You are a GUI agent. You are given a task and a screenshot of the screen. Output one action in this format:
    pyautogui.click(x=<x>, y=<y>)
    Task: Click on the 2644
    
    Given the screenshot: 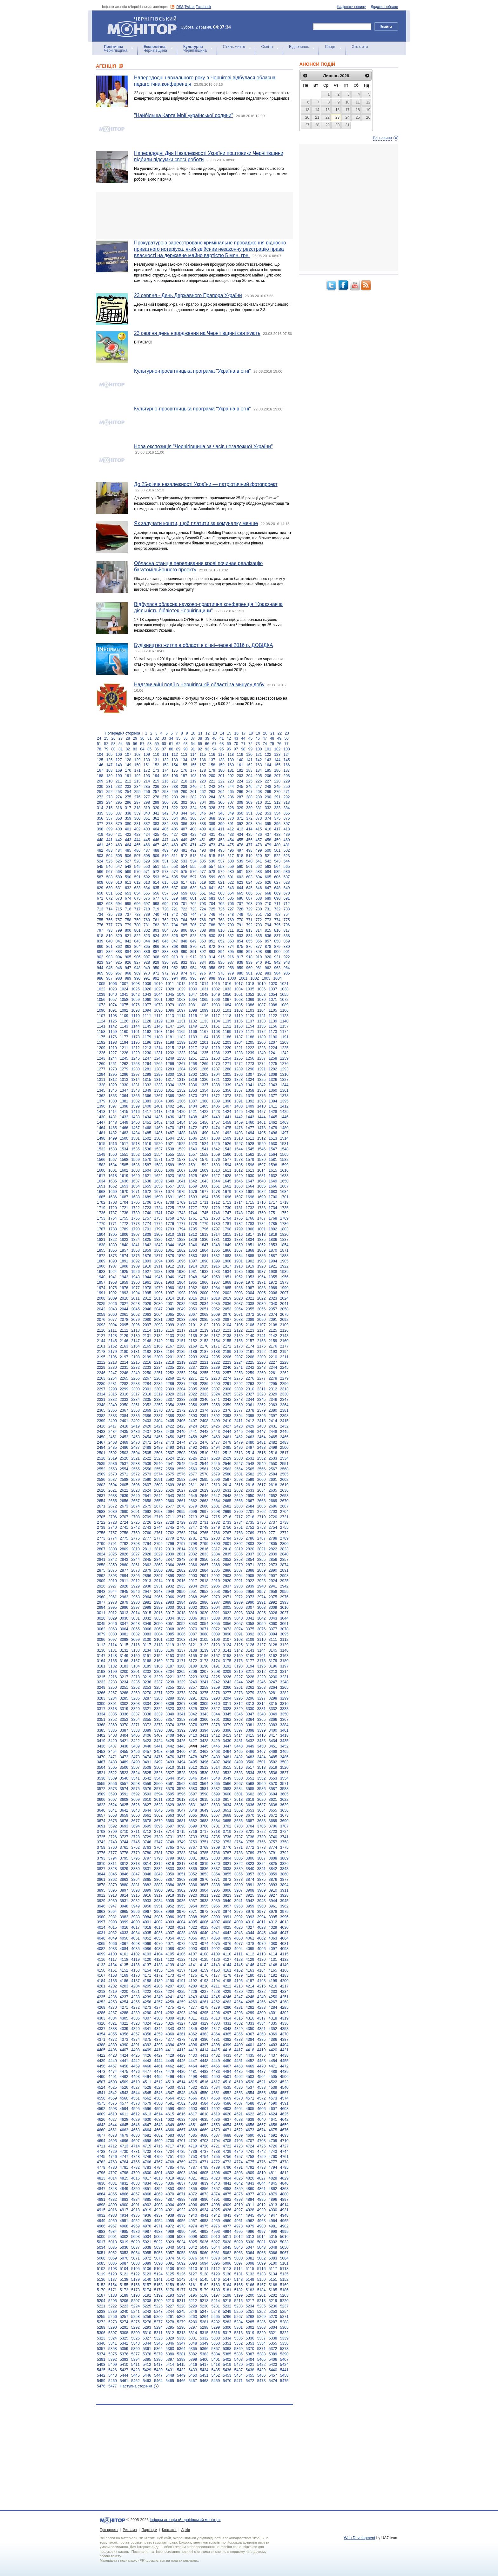 What is the action you would take?
    pyautogui.click(x=181, y=1496)
    